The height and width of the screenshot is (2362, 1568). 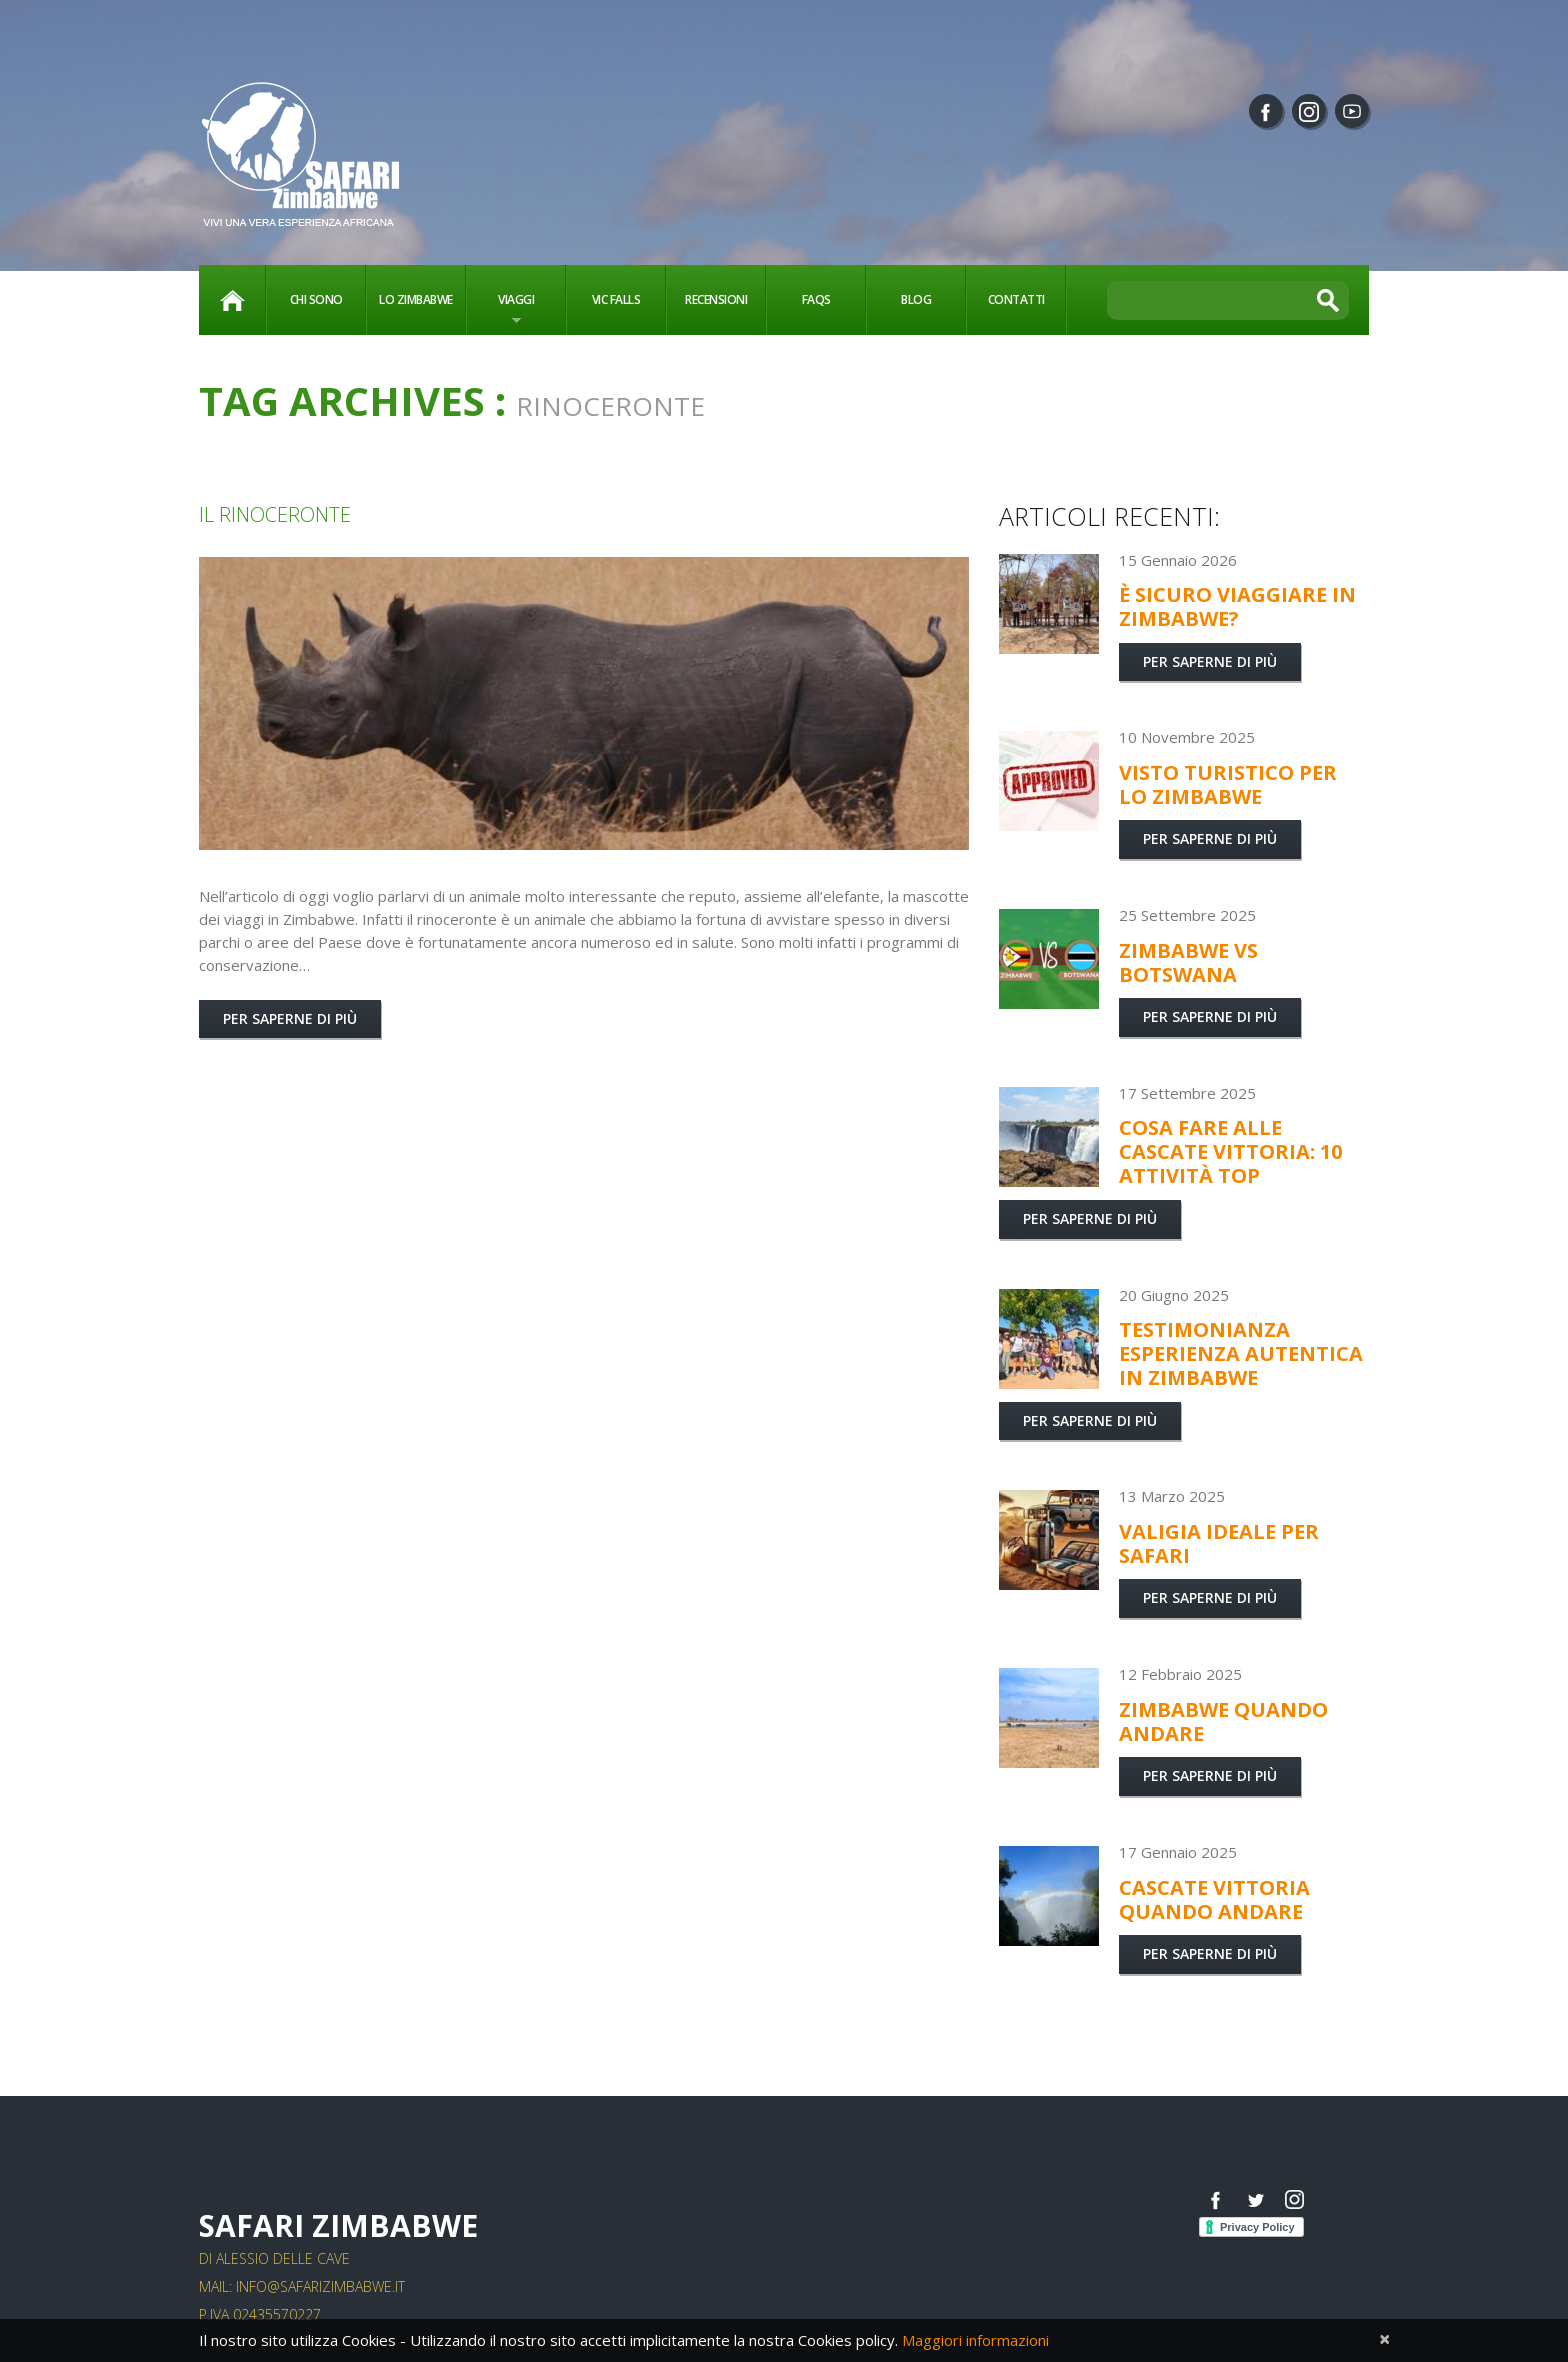 What do you see at coordinates (1228, 784) in the screenshot?
I see `Visto turistico per lo Zimbabwe` at bounding box center [1228, 784].